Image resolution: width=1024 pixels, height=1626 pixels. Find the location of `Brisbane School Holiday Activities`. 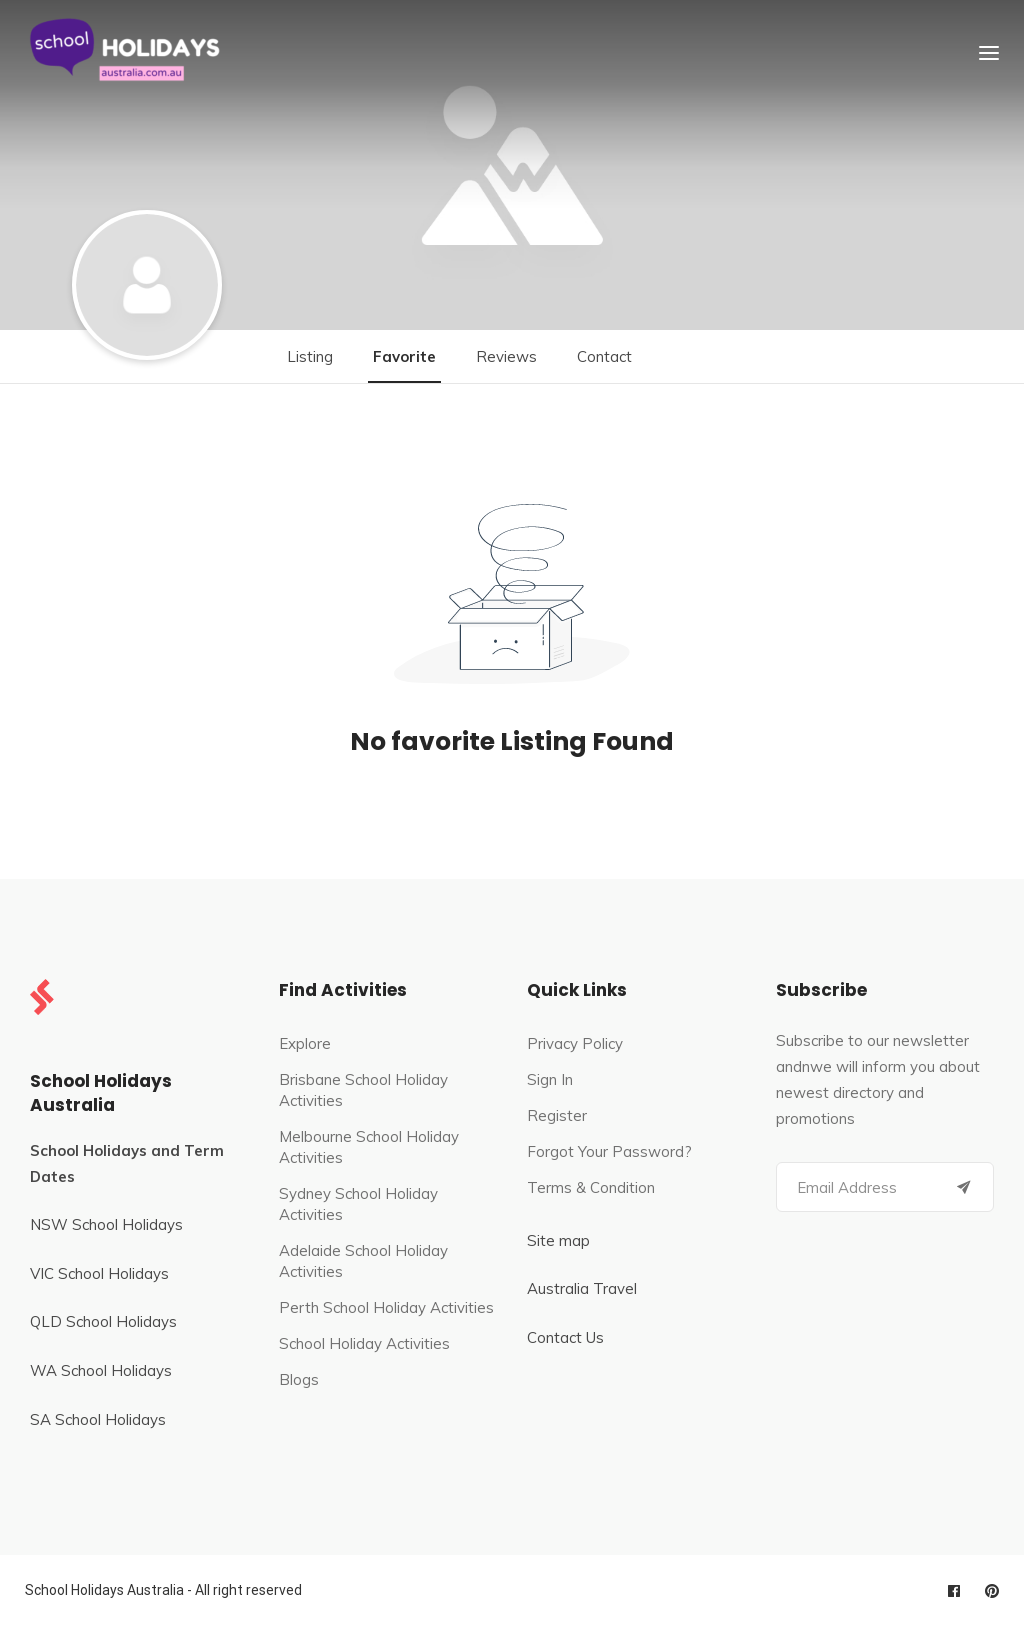

Brisbane School Holiday Activities is located at coordinates (363, 1090).